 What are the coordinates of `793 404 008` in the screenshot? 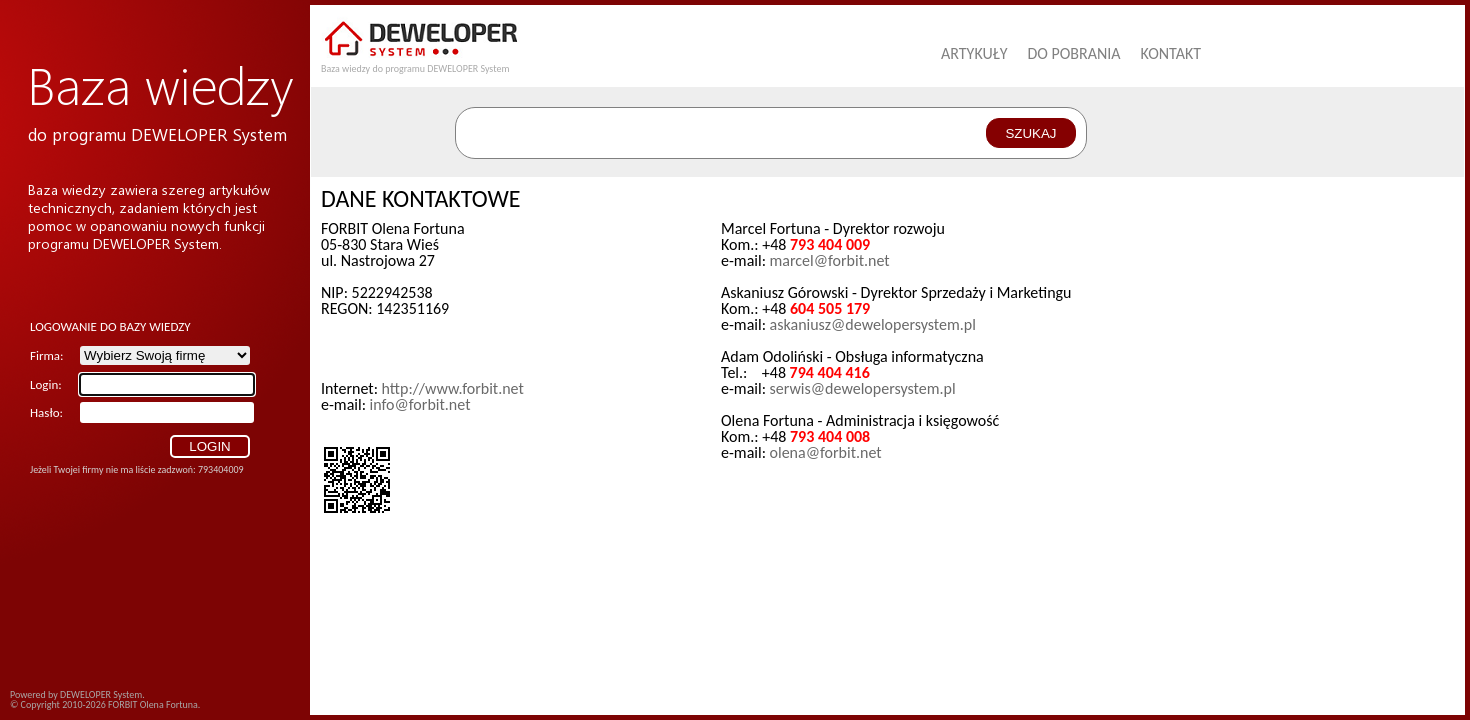 It's located at (830, 436).